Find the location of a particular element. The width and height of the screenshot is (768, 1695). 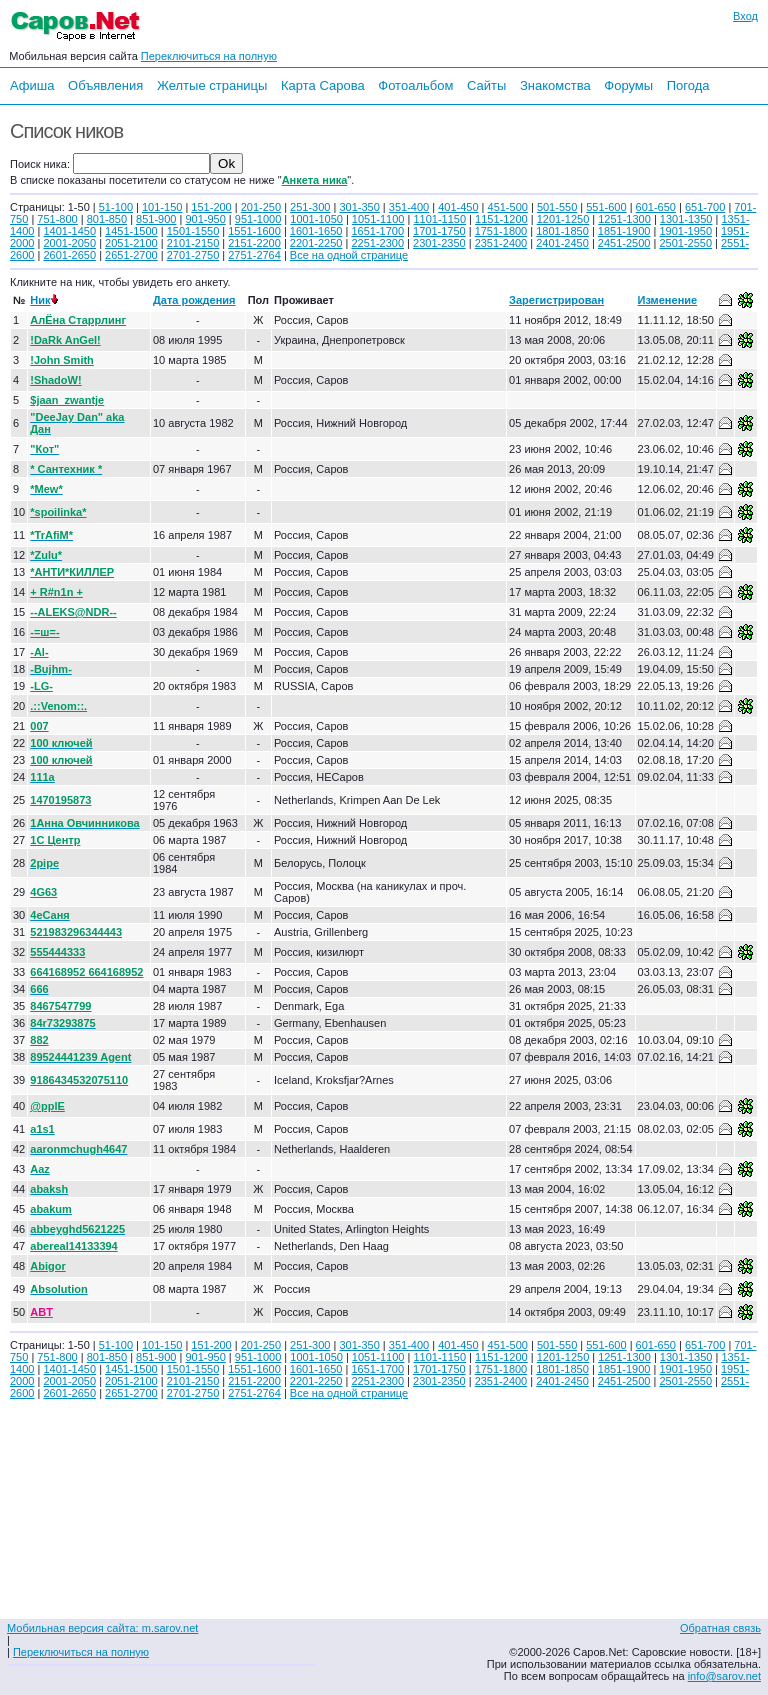

751-800 is located at coordinates (57, 219).